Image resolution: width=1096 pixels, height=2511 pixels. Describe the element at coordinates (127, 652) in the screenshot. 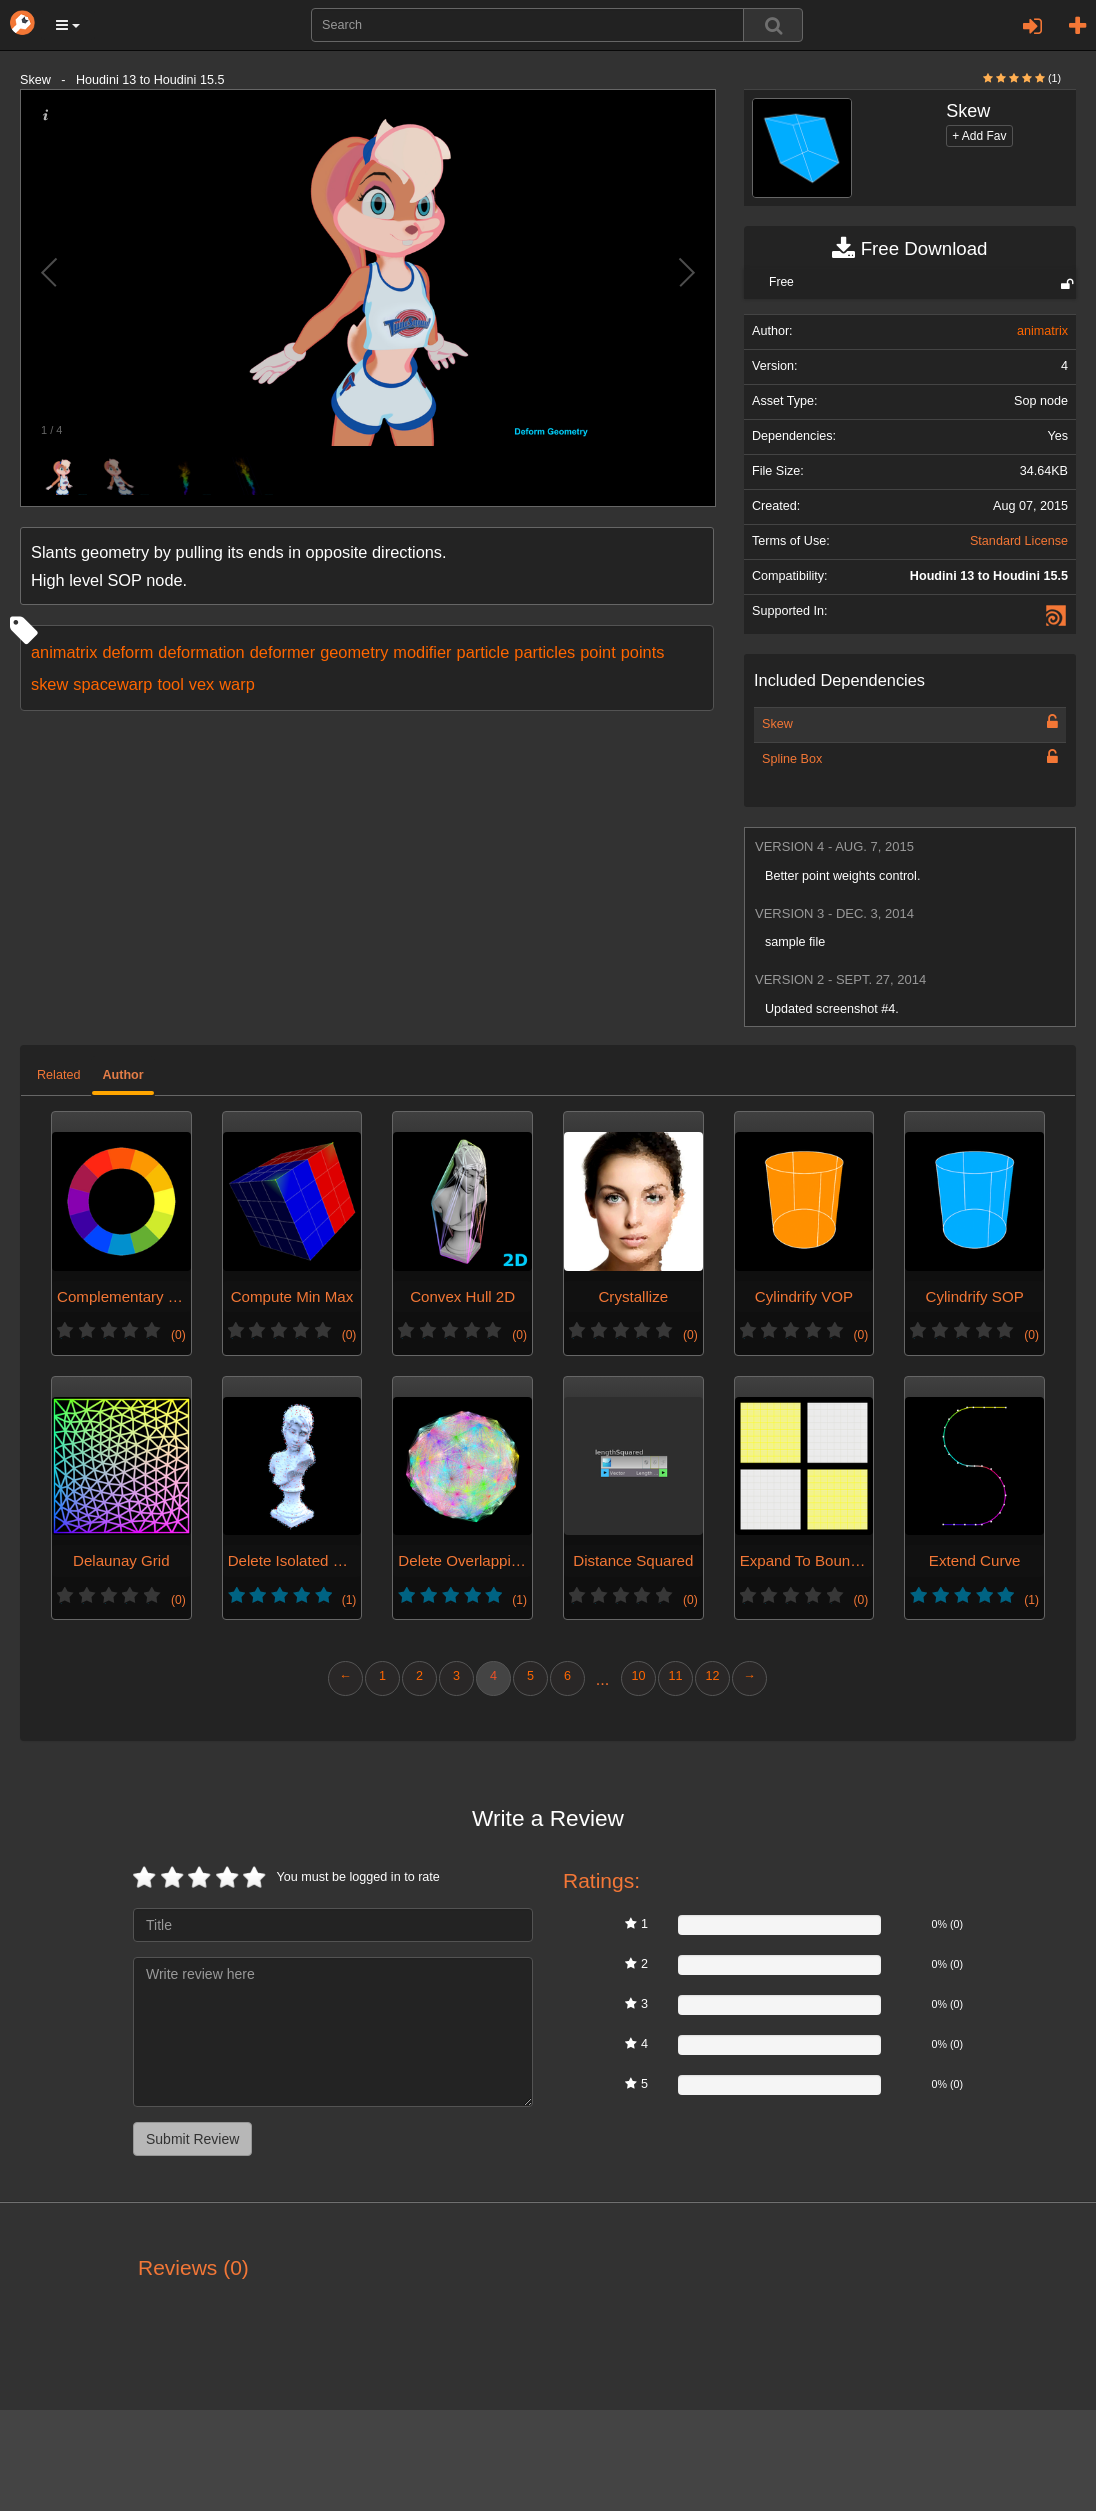

I see `deform` at that location.